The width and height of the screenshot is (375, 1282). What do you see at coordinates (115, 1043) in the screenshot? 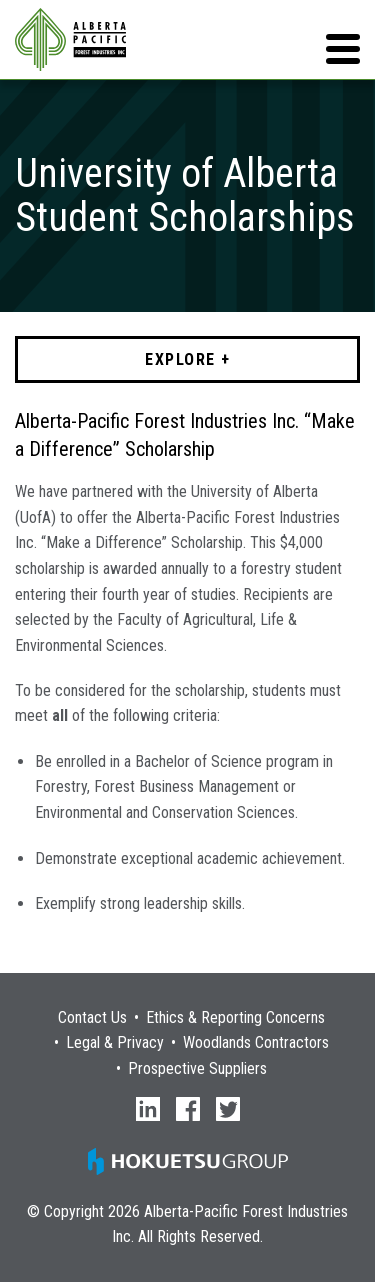
I see `Legal & Privacy` at bounding box center [115, 1043].